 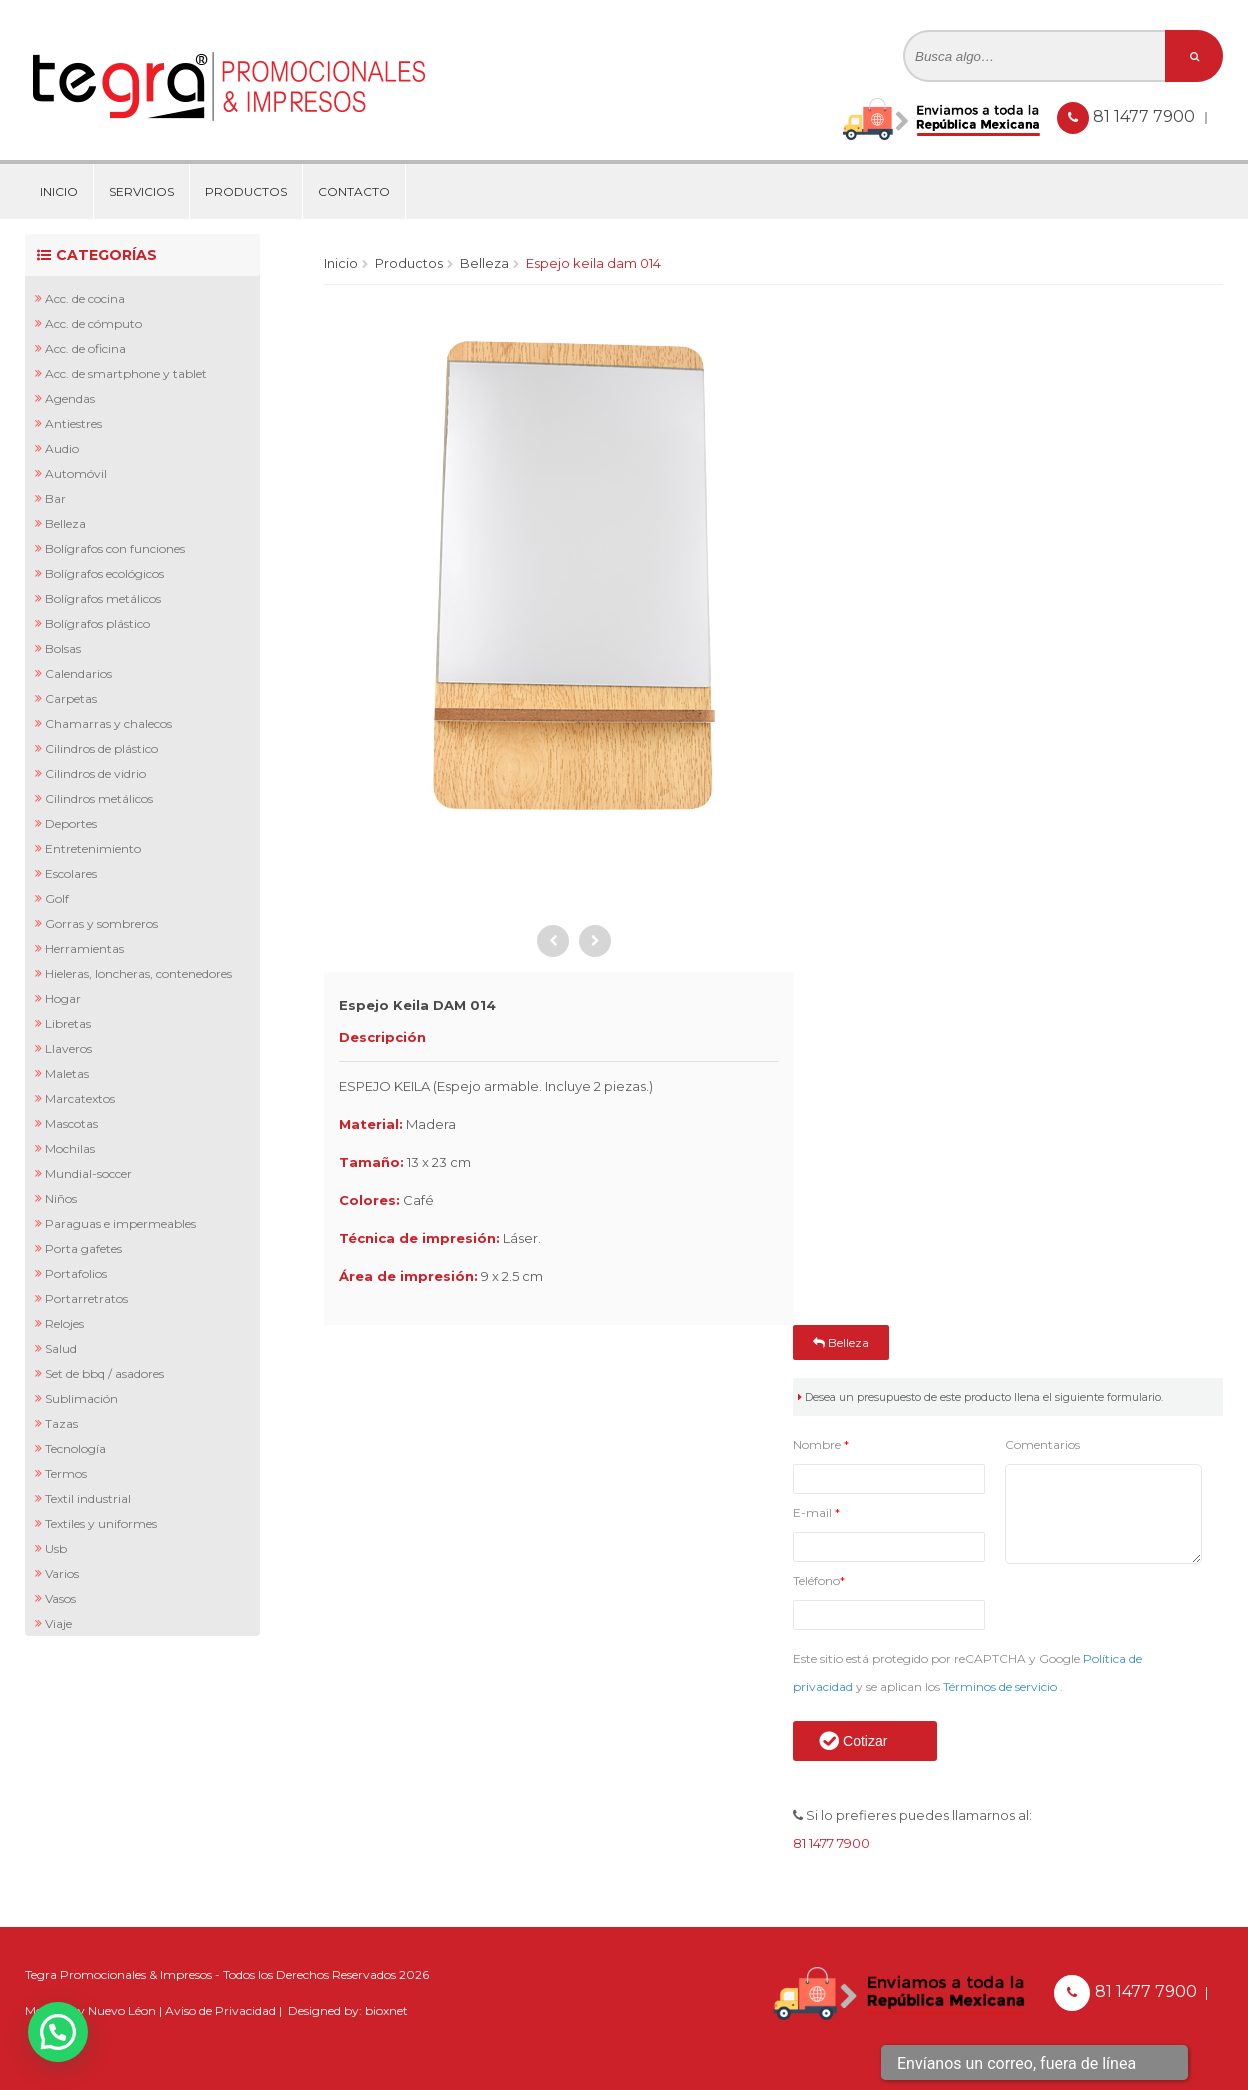 What do you see at coordinates (57, 898) in the screenshot?
I see `Golf` at bounding box center [57, 898].